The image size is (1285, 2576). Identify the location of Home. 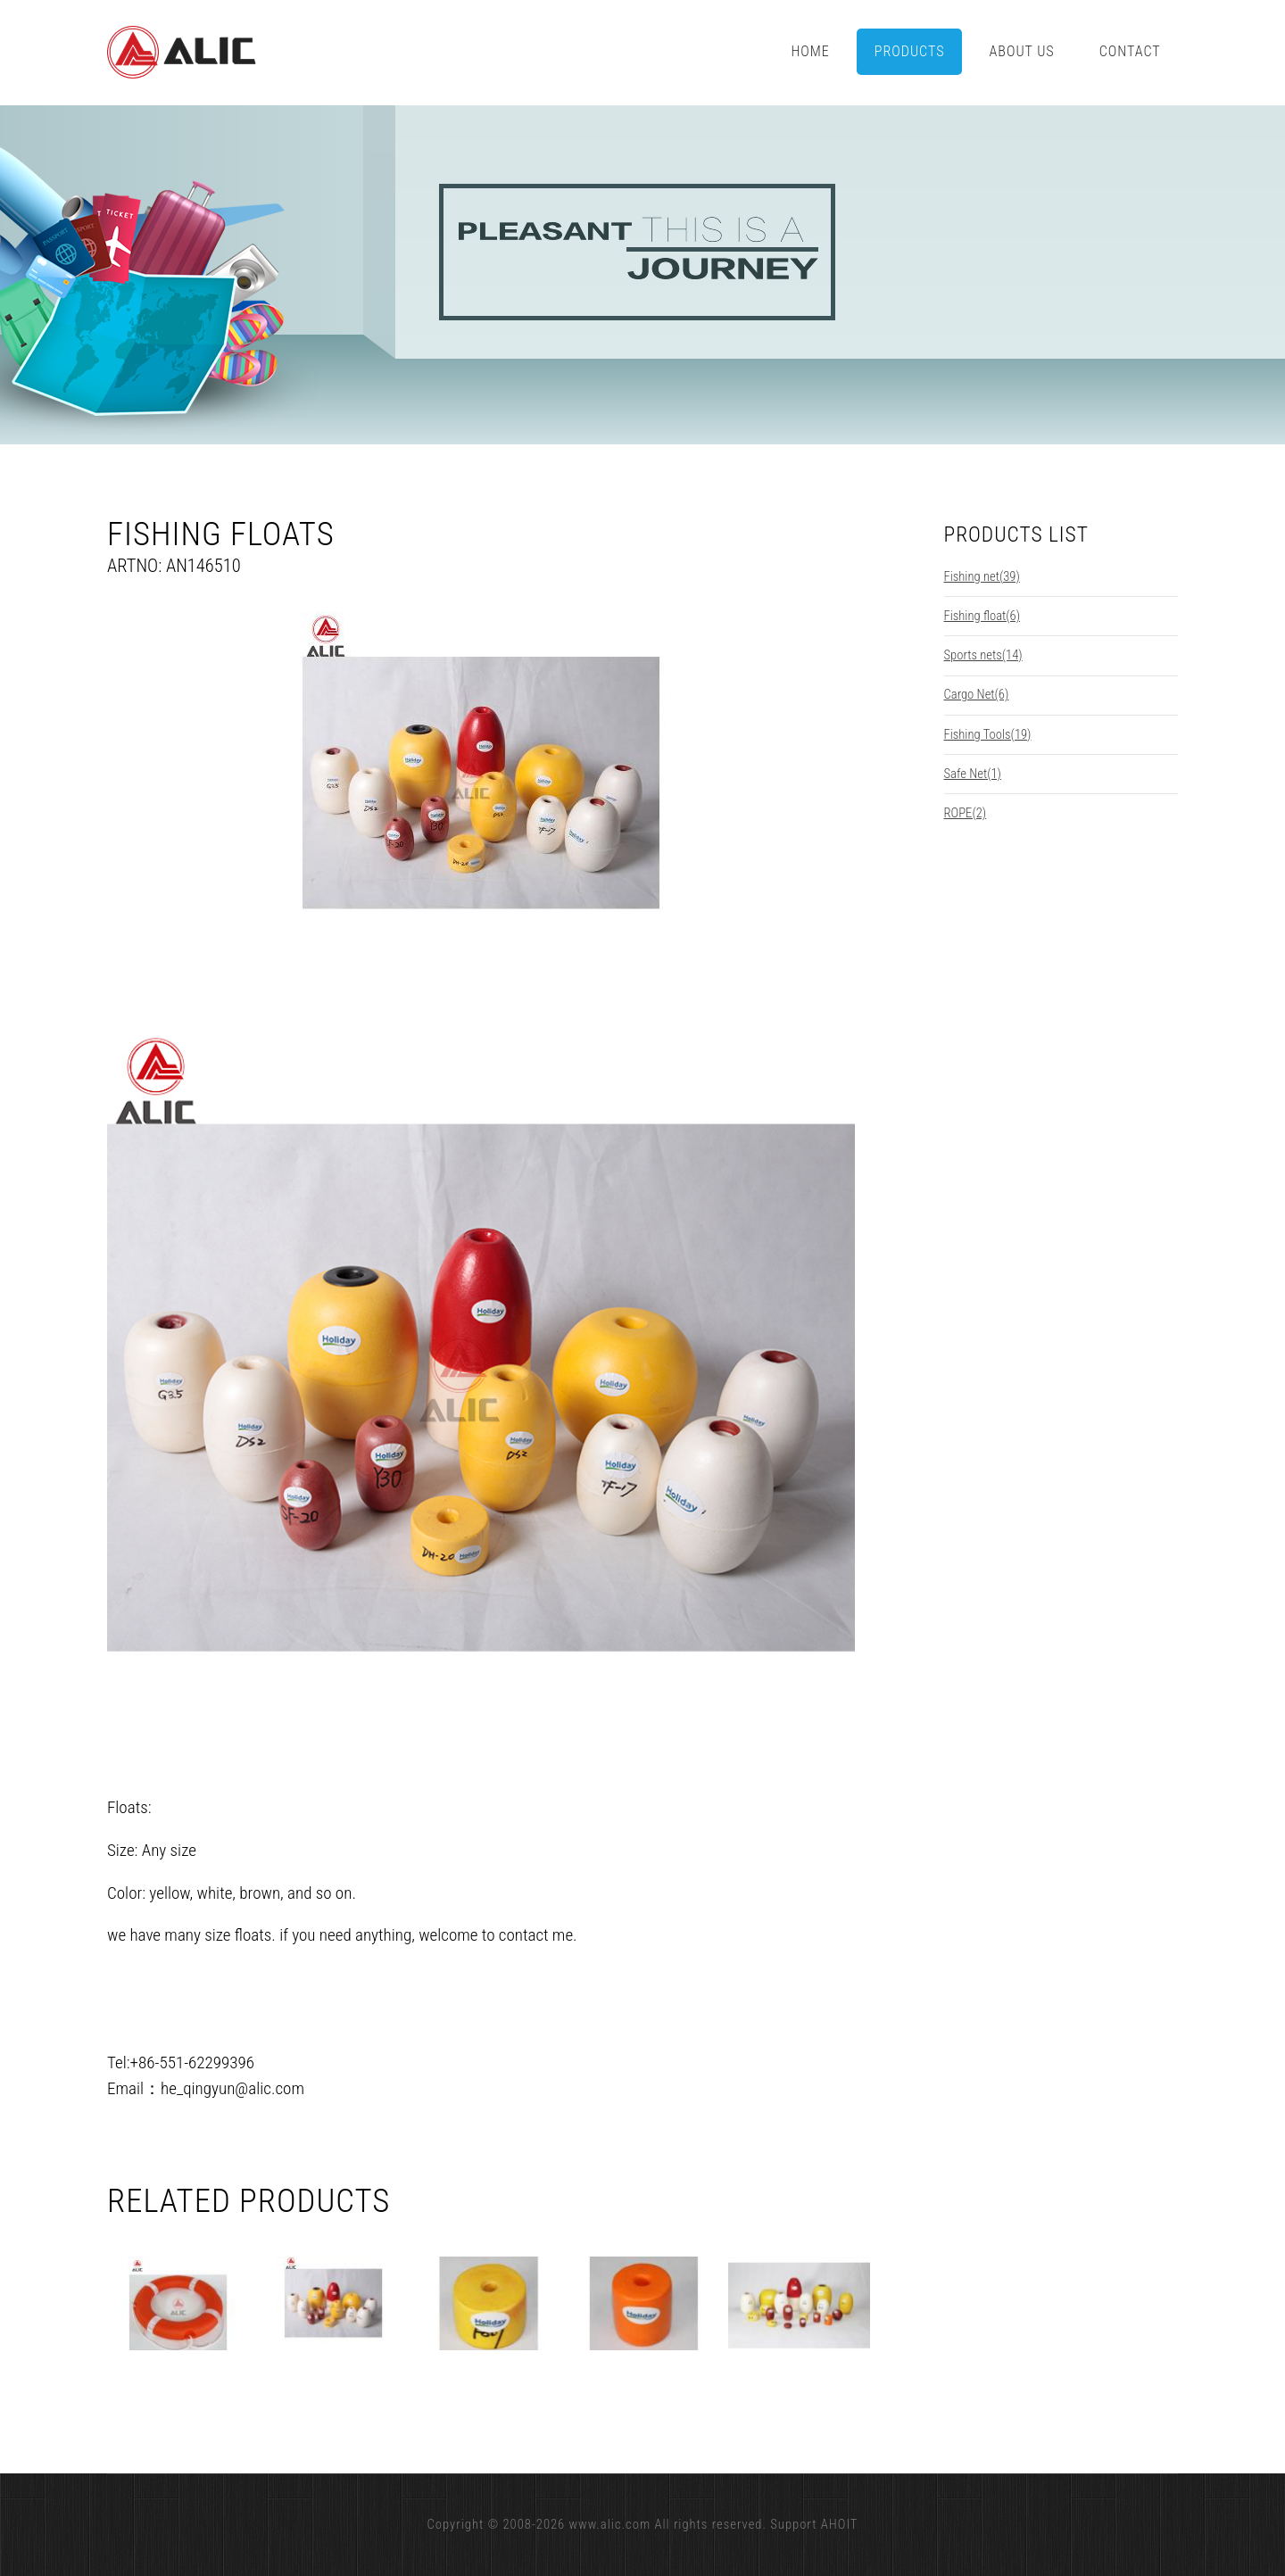
(810, 51).